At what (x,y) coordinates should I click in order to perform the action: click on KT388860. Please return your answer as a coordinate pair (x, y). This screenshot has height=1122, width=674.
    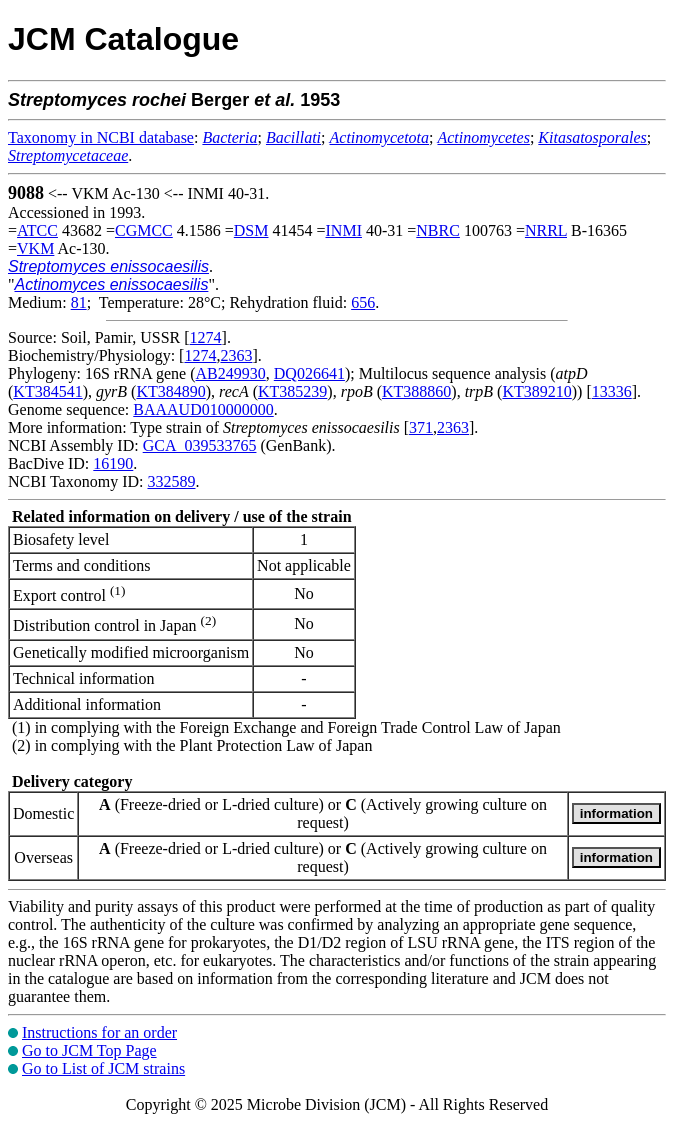
    Looking at the image, I should click on (416, 391).